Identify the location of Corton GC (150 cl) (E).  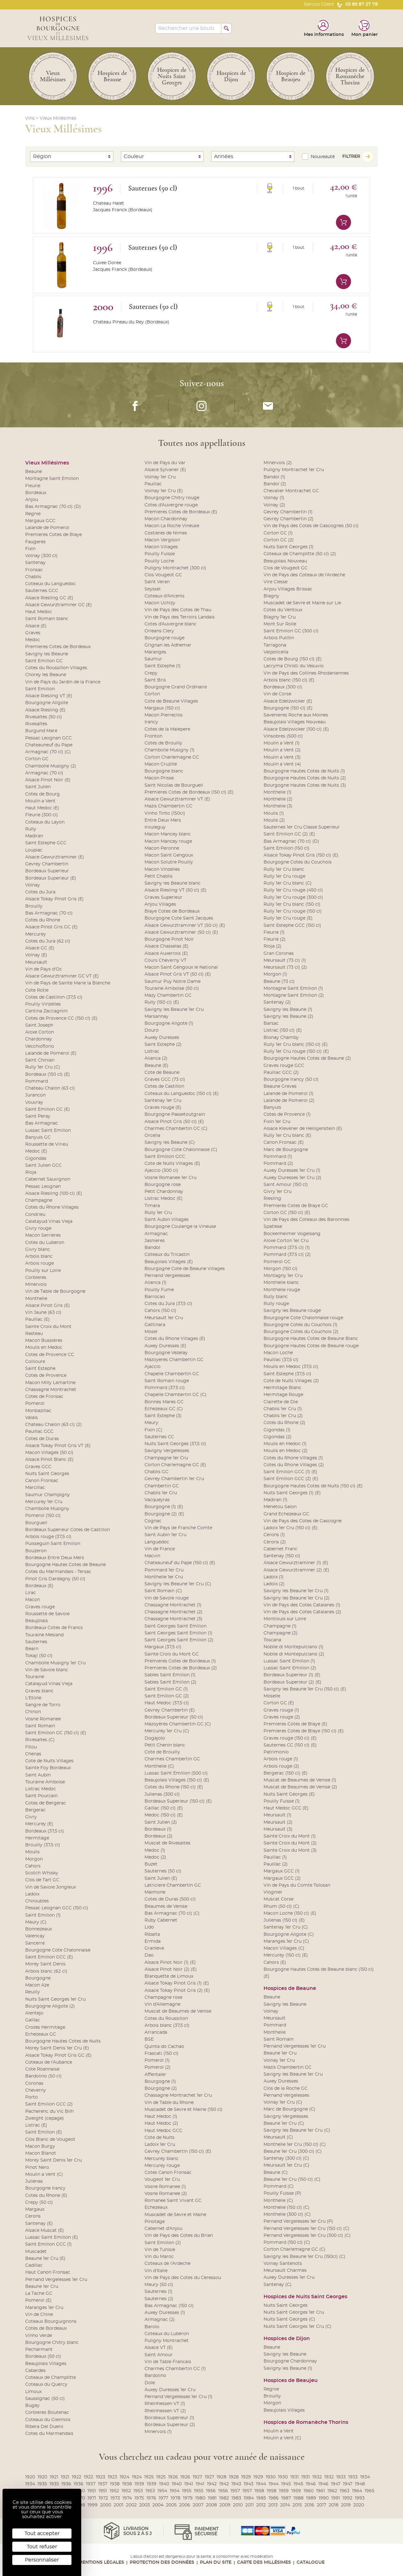
(287, 1213).